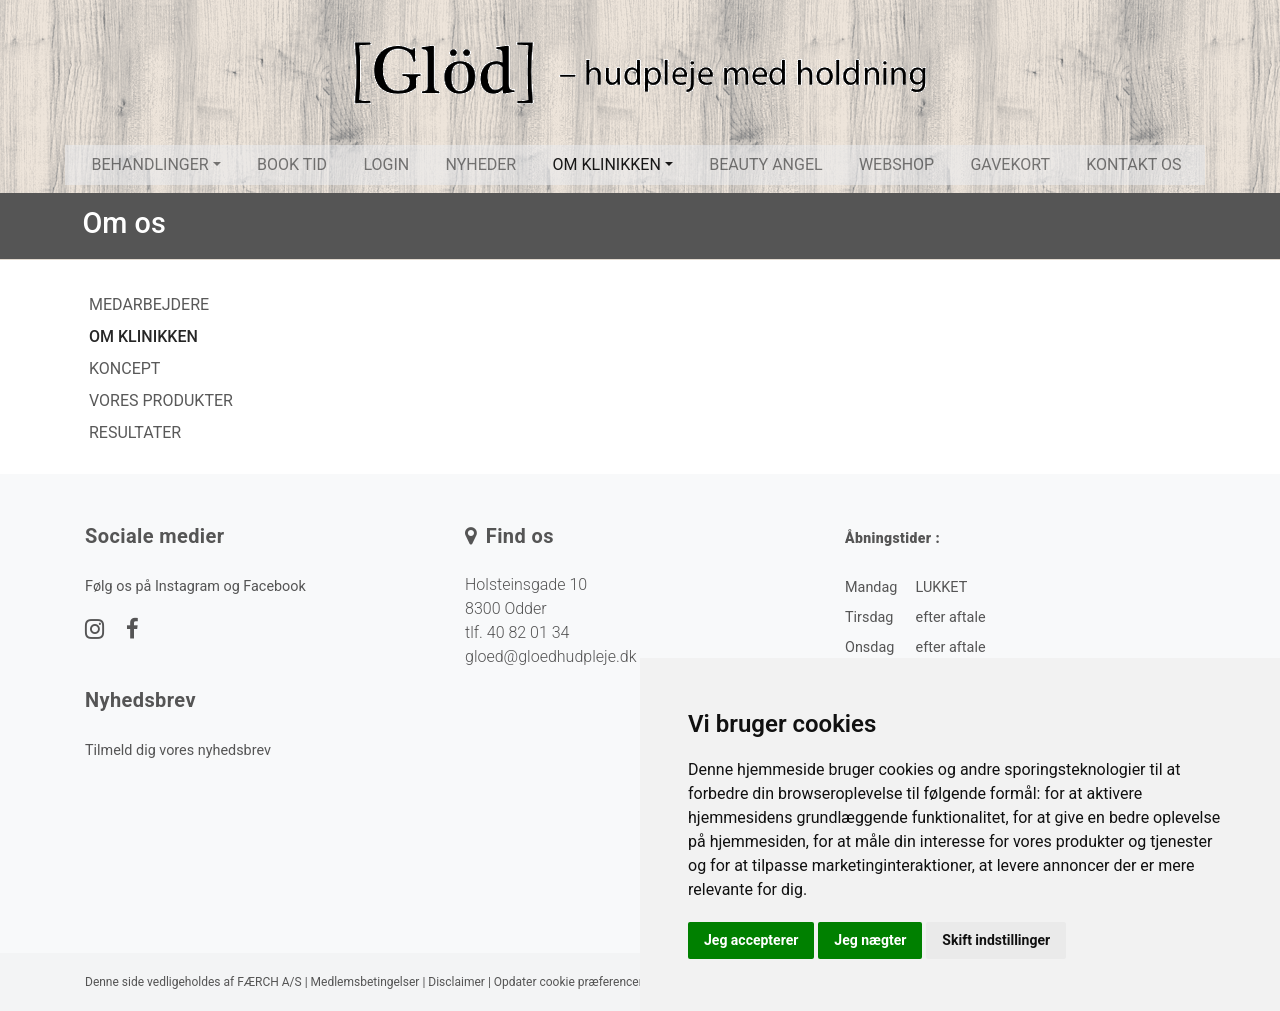 This screenshot has height=1011, width=1280. I want to click on Medarbejdere, so click(149, 304).